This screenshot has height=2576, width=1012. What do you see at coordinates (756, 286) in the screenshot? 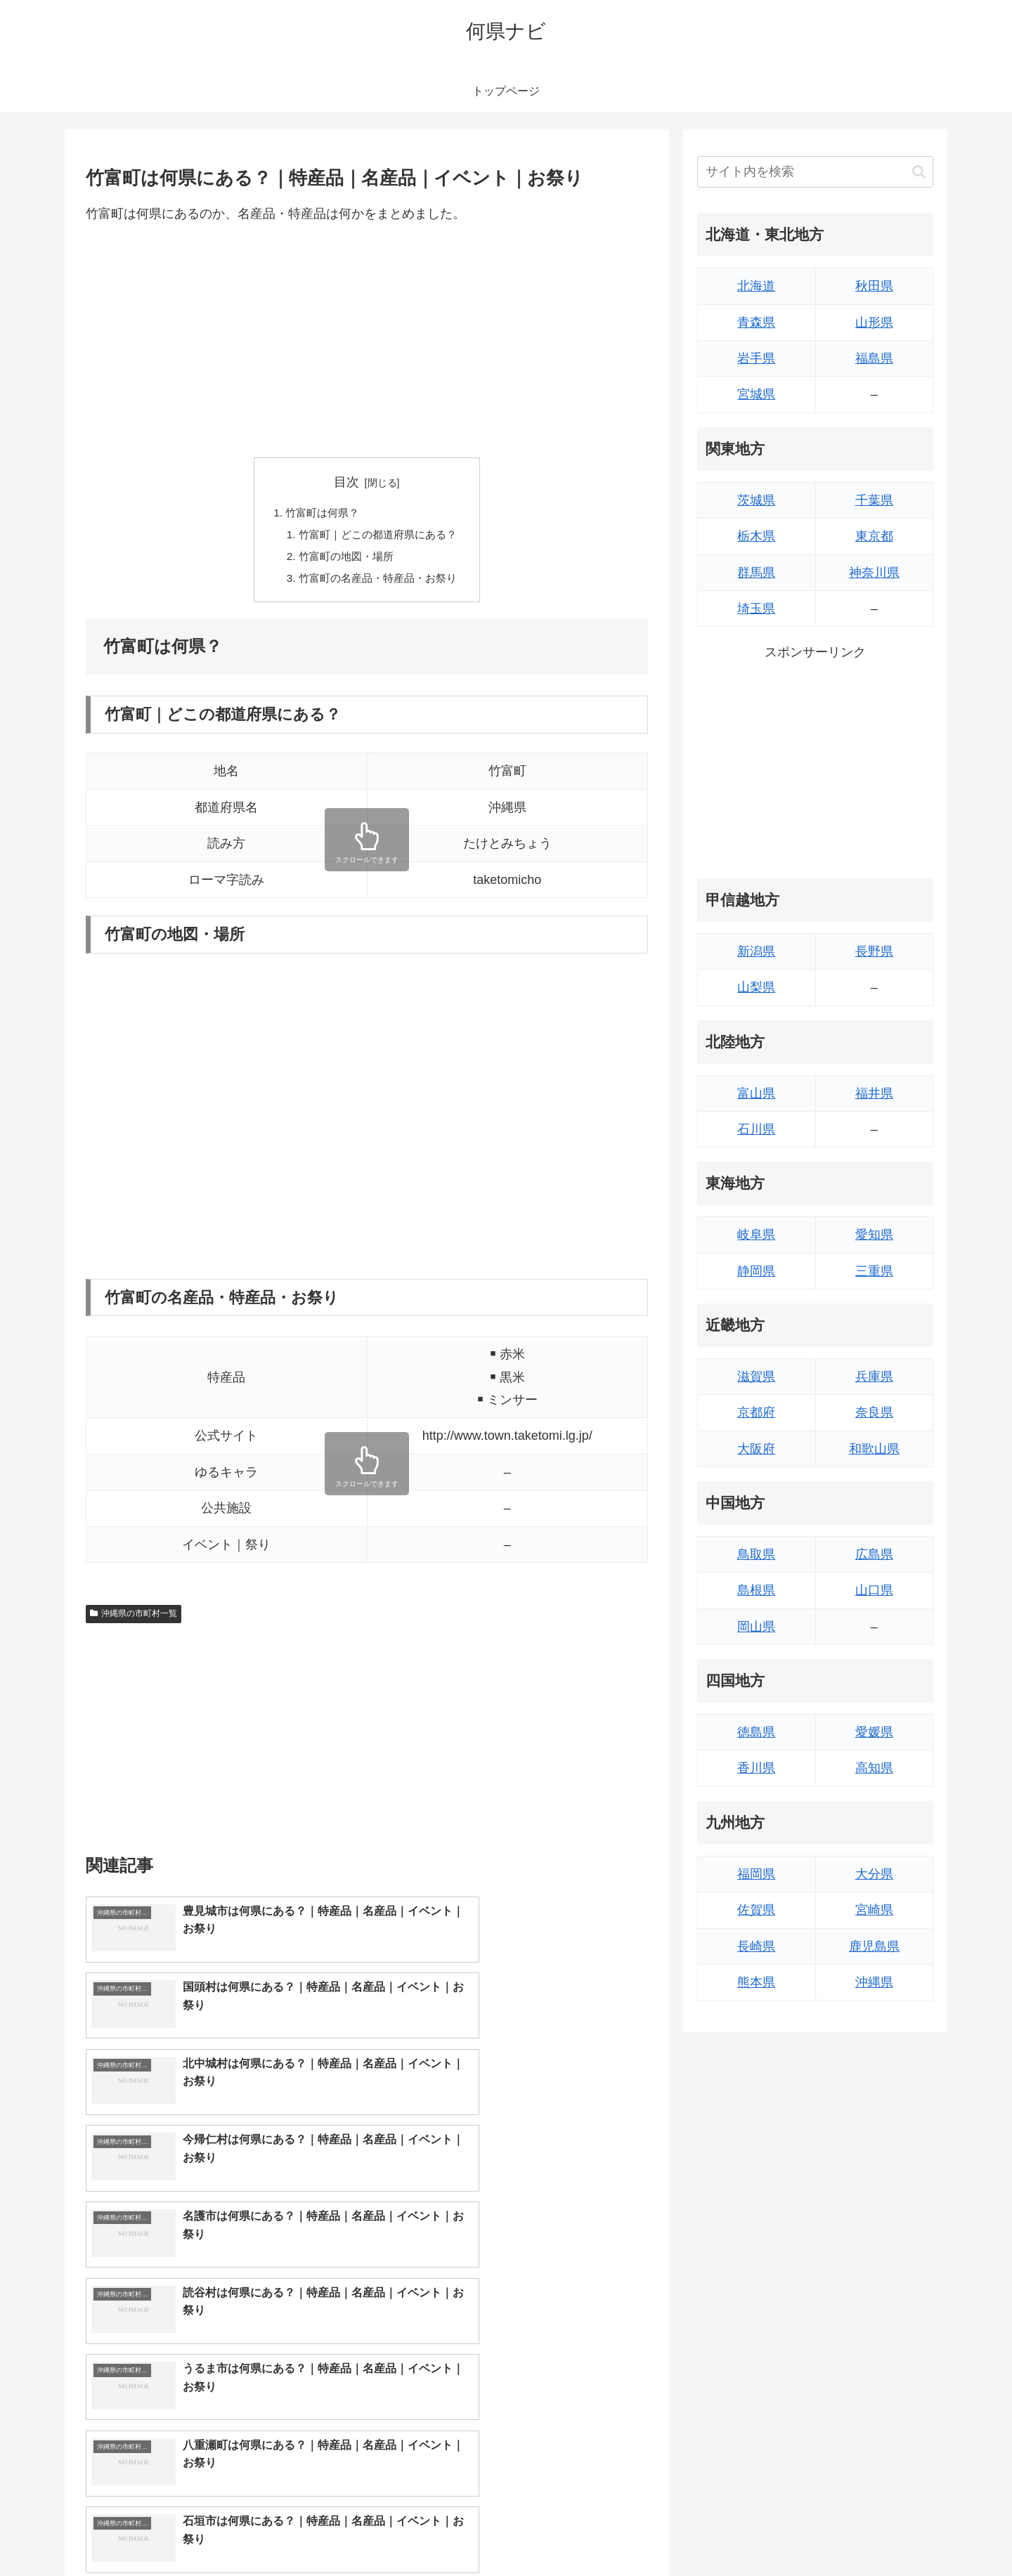
I see `北海道` at bounding box center [756, 286].